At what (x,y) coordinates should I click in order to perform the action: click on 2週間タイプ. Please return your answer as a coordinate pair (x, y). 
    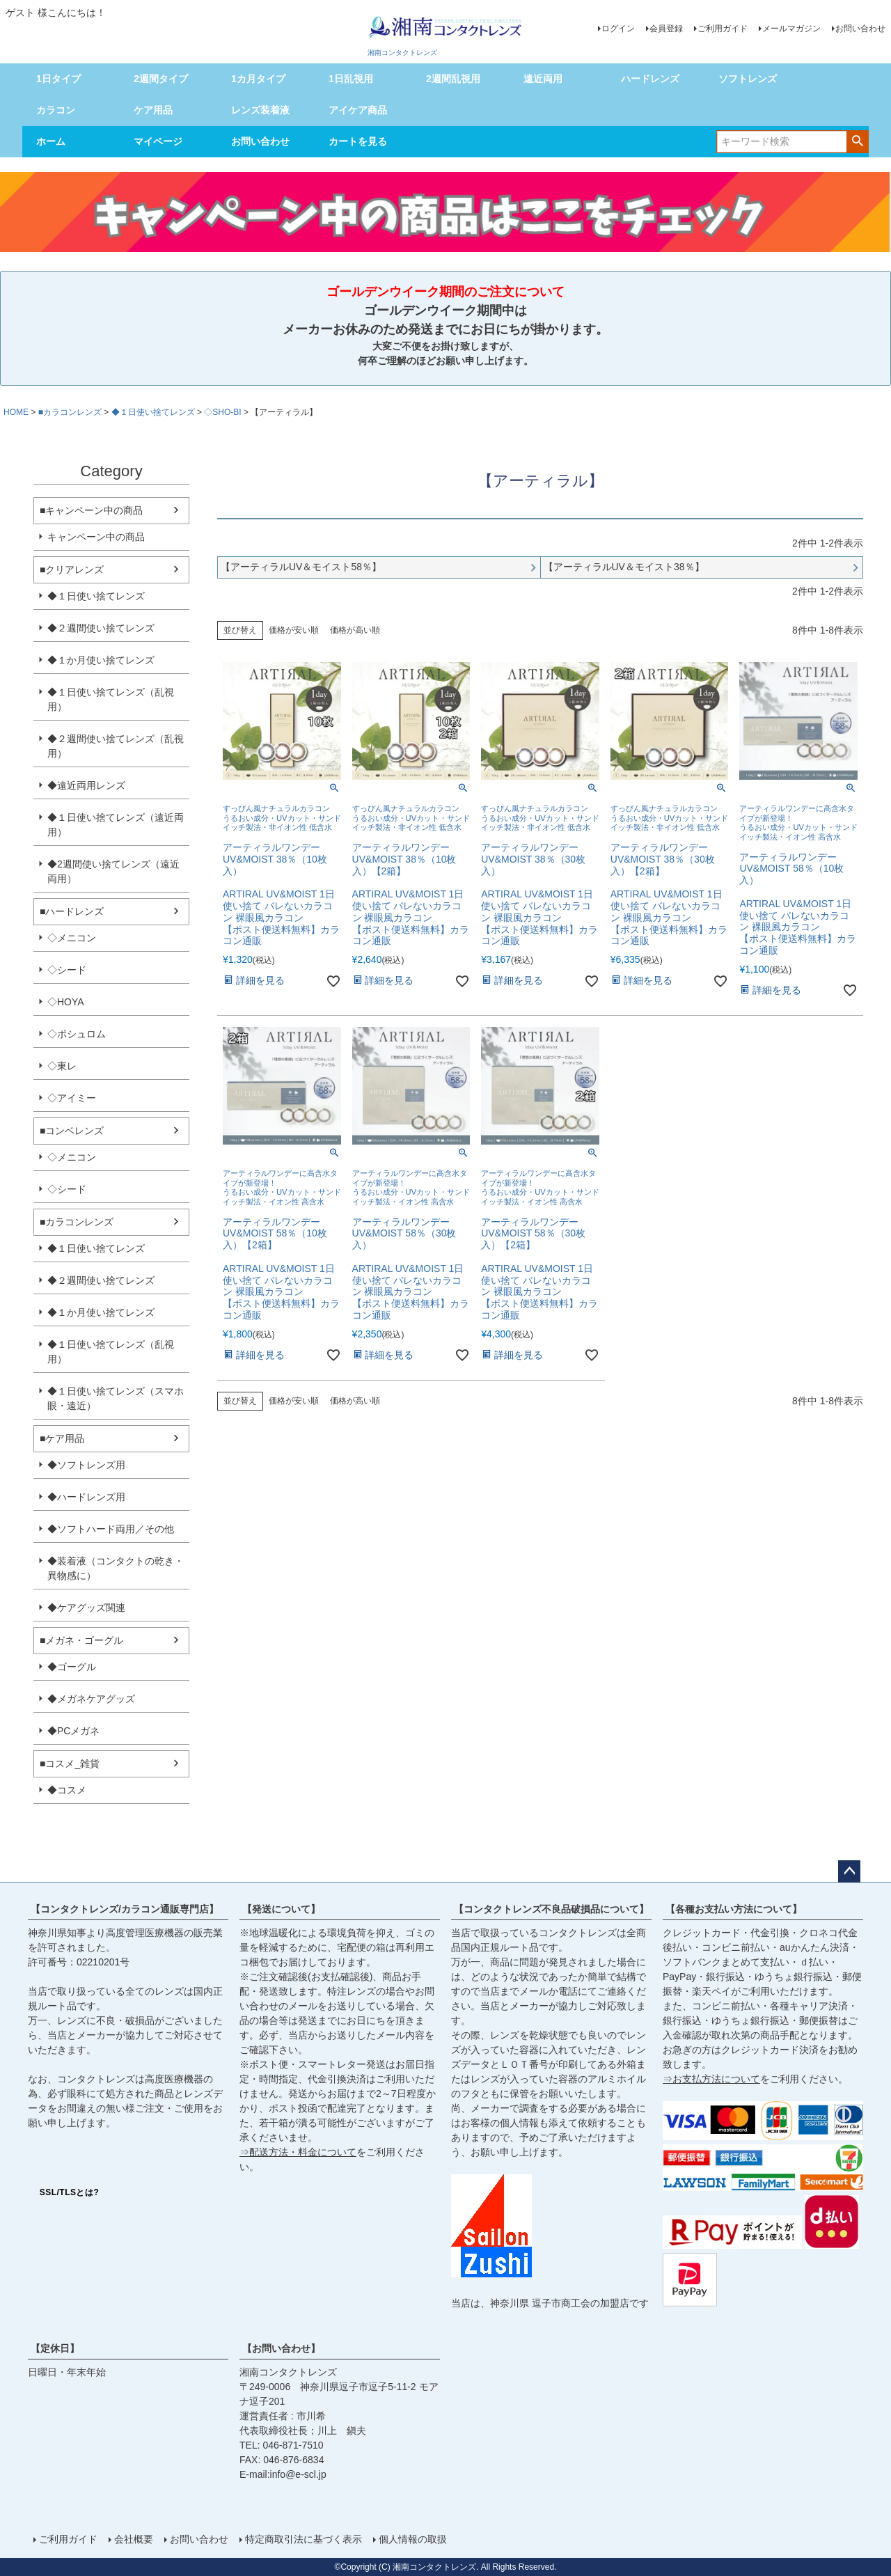
    Looking at the image, I should click on (161, 78).